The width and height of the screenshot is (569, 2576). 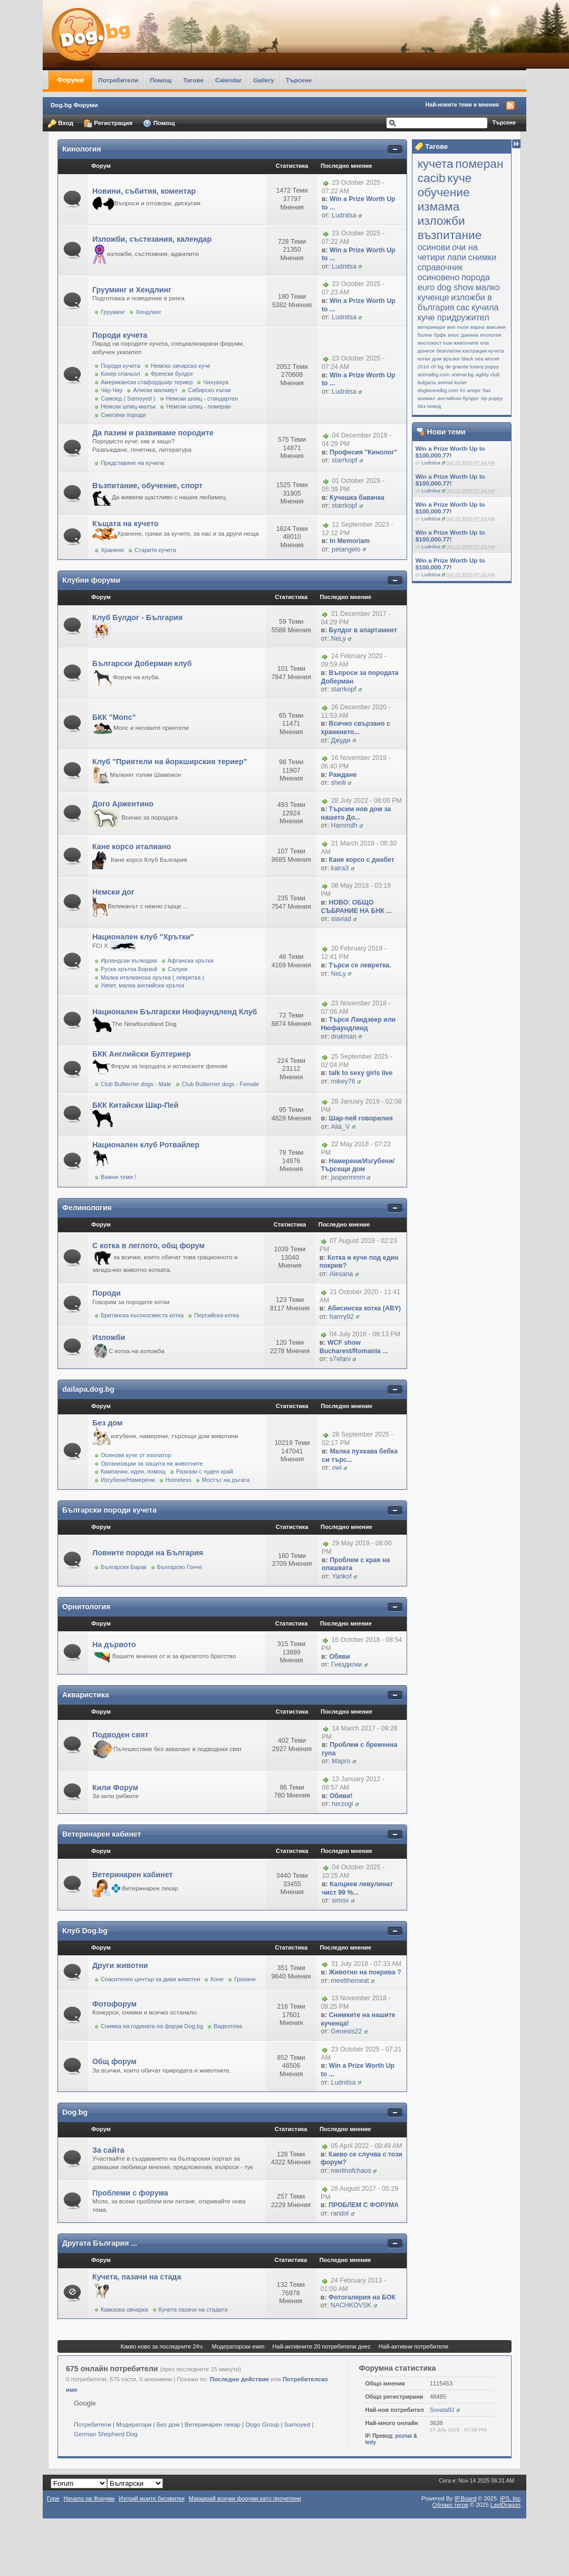 What do you see at coordinates (450, 2505) in the screenshot?
I see `Облако тегов` at bounding box center [450, 2505].